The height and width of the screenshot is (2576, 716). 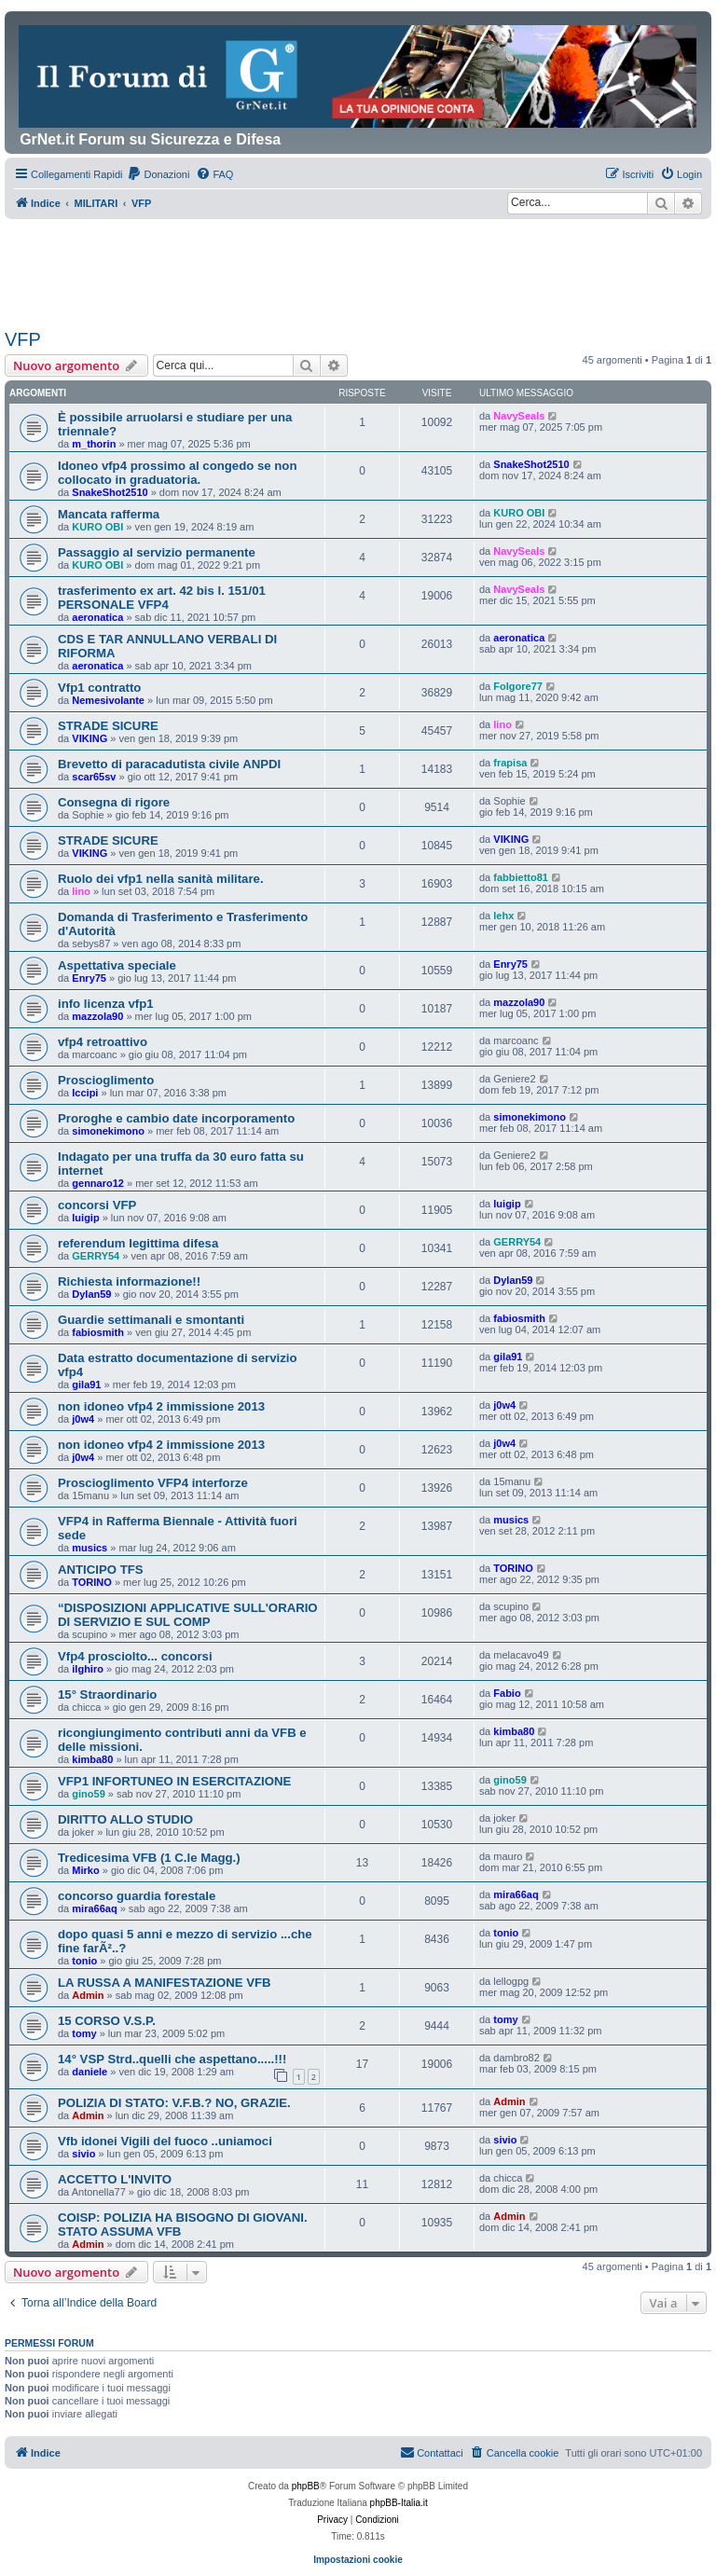 I want to click on Consegna di rigore, so click(x=114, y=802).